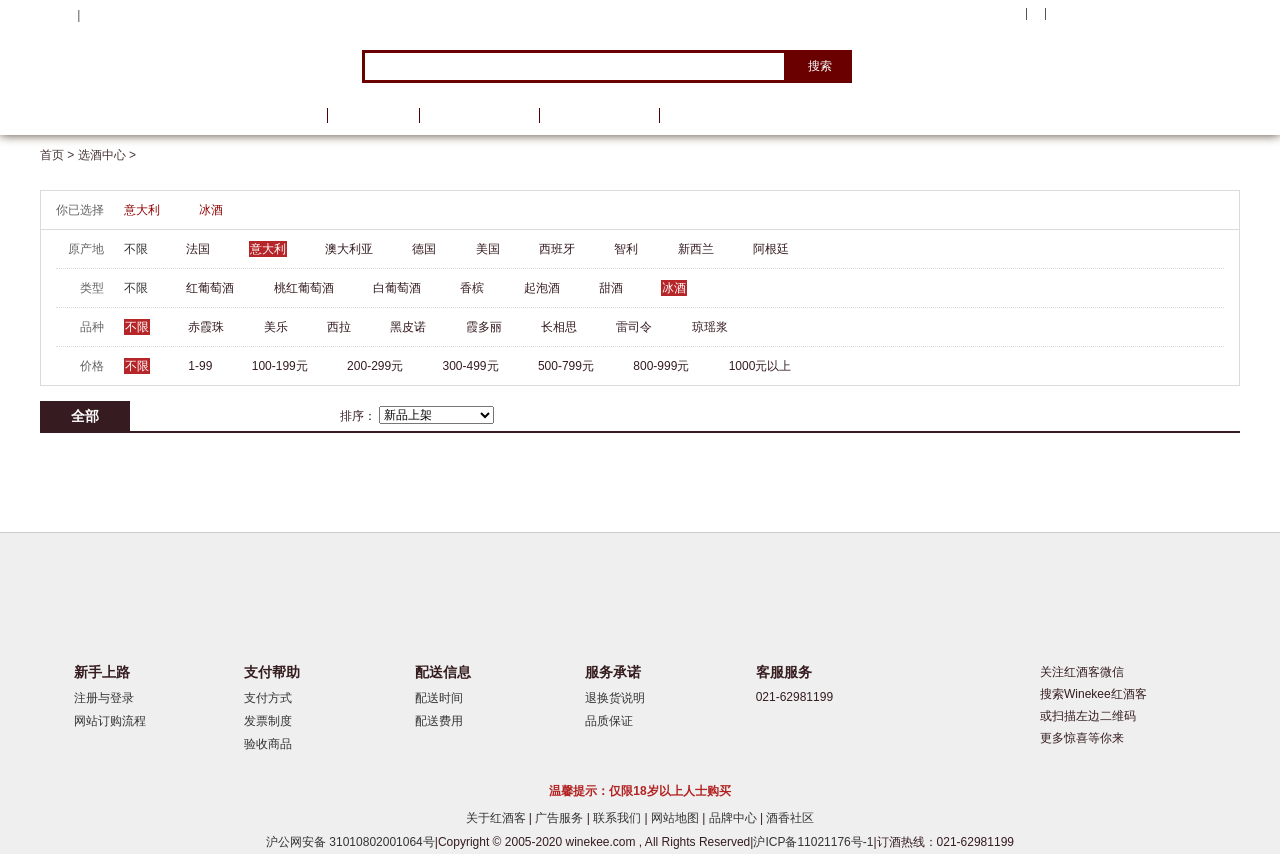  Describe the element at coordinates (760, 366) in the screenshot. I see `1000元以上` at that location.